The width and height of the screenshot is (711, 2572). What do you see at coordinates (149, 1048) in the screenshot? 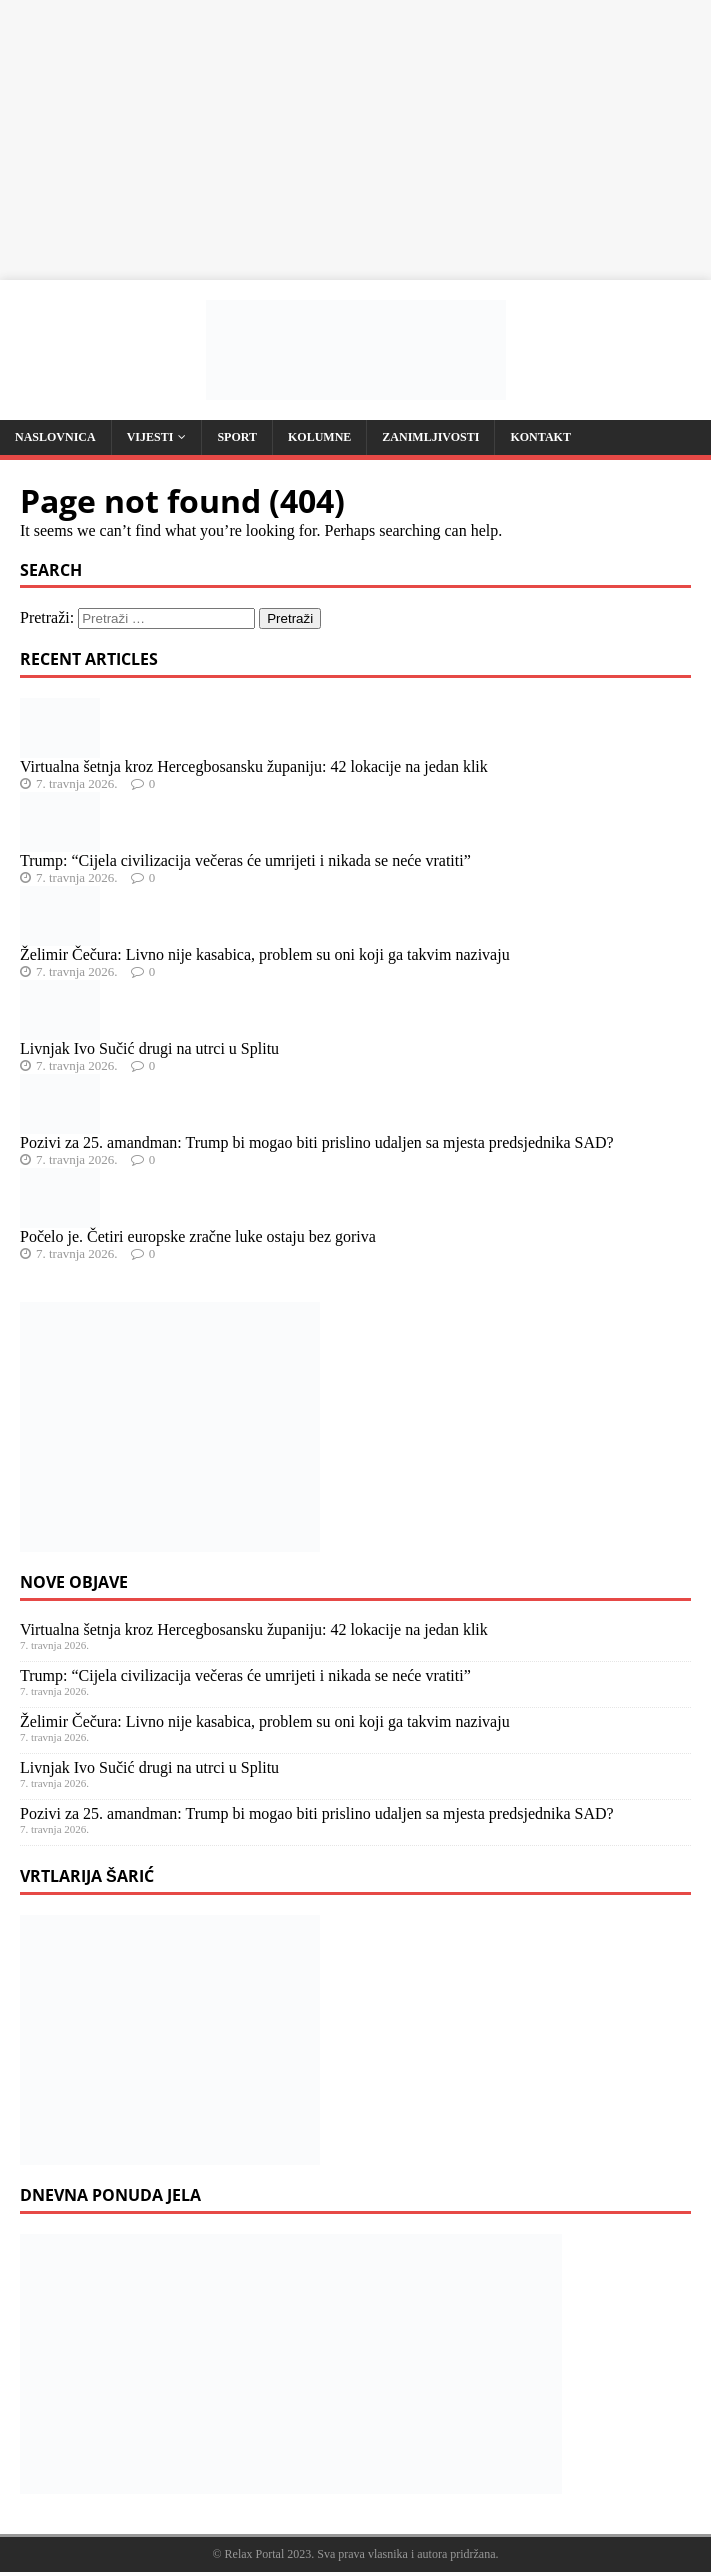
I see `Livnjak Ivo Sučić drugi na utrci u Splitu` at bounding box center [149, 1048].